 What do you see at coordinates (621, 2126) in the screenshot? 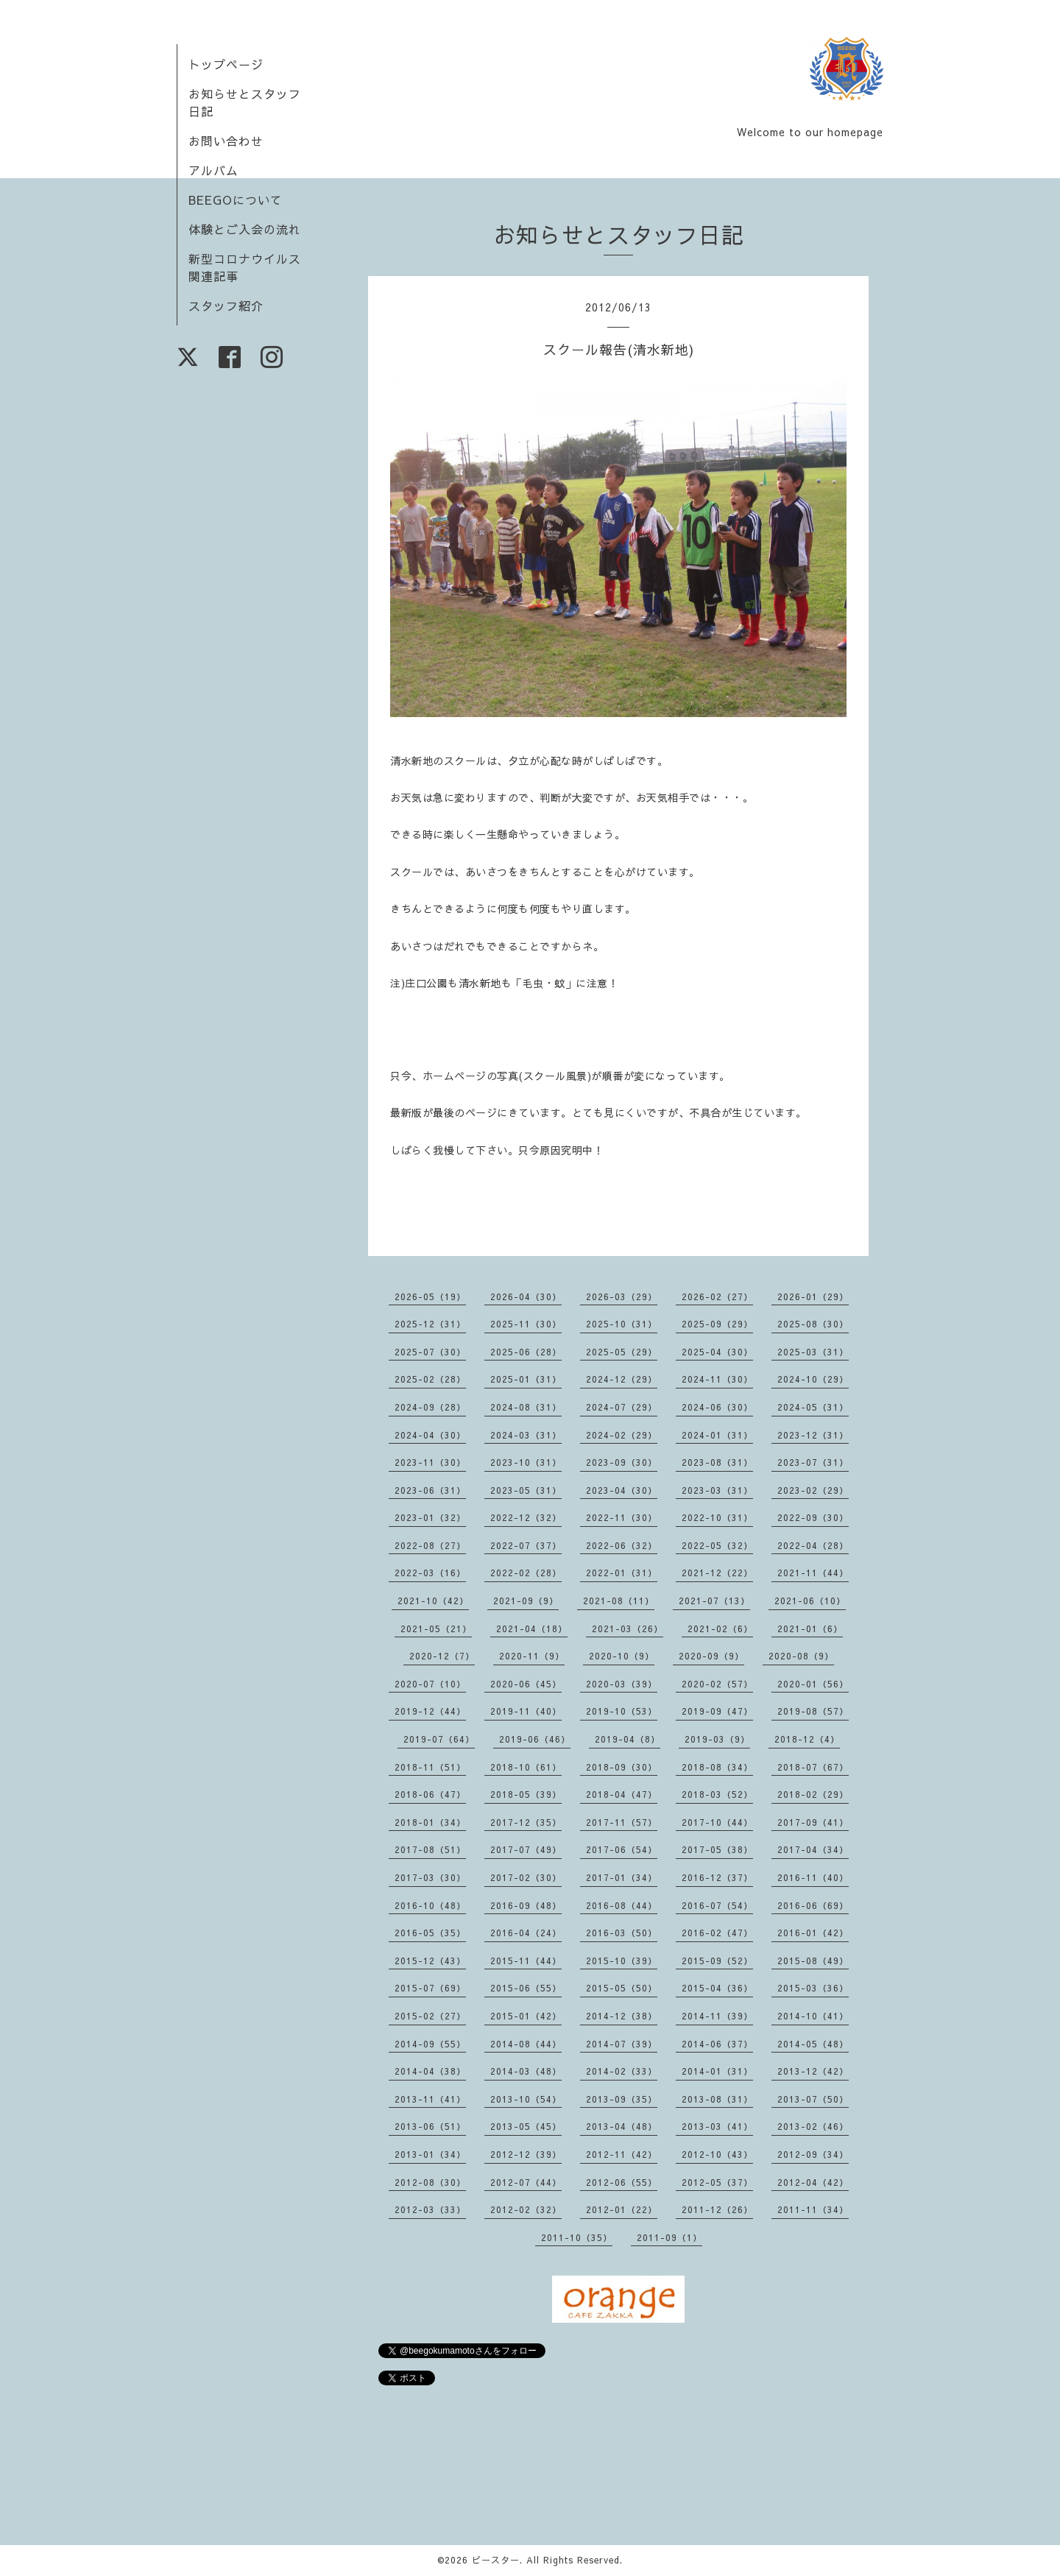
I see `2013-04（48）` at bounding box center [621, 2126].